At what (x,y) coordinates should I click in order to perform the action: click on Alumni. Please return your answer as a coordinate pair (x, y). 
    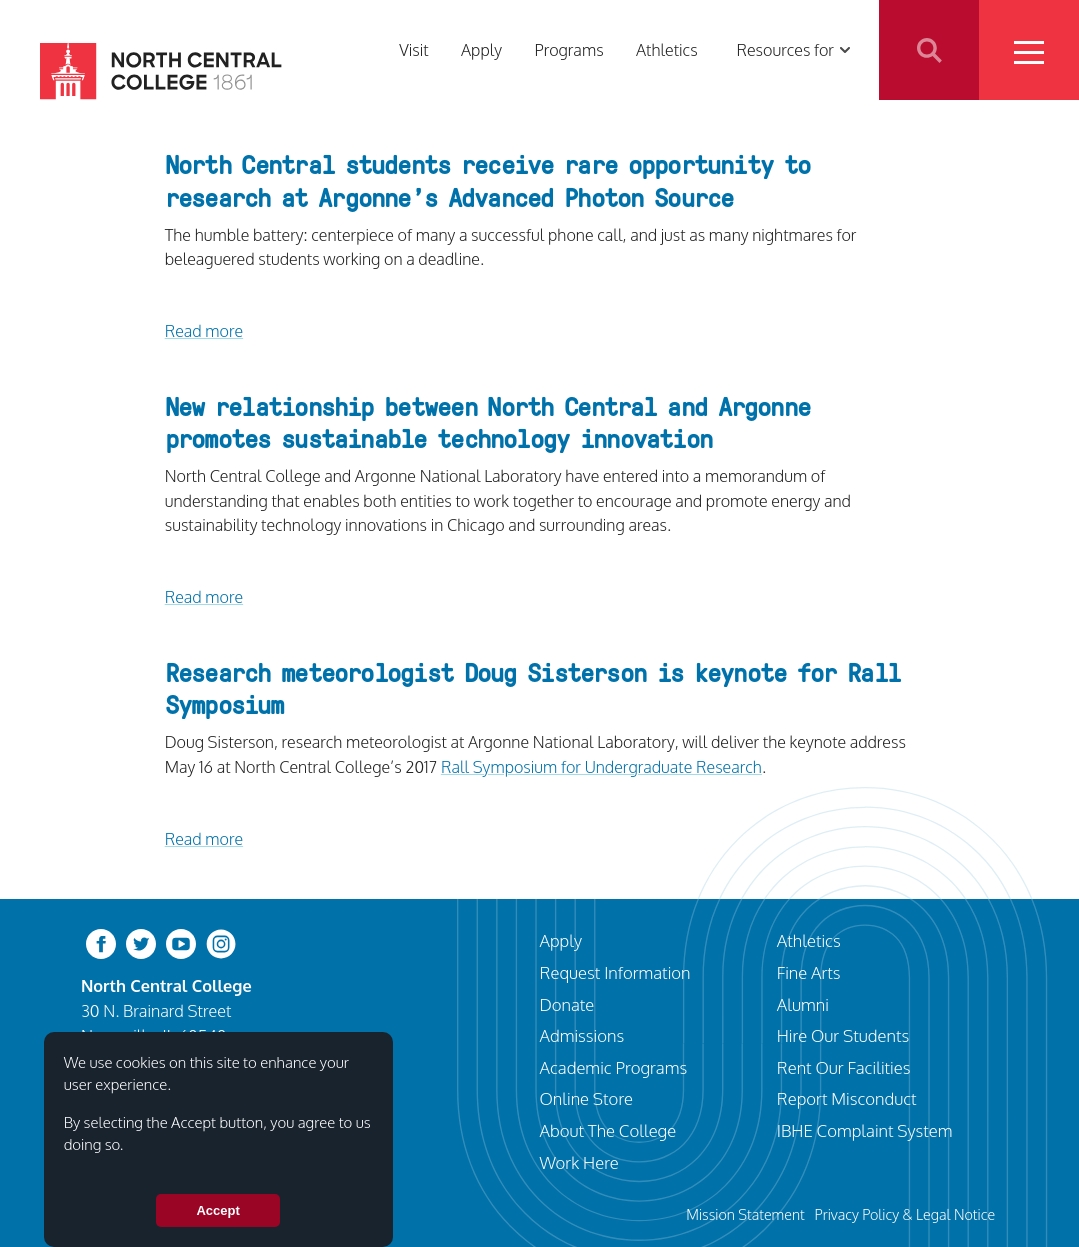
    Looking at the image, I should click on (803, 1004).